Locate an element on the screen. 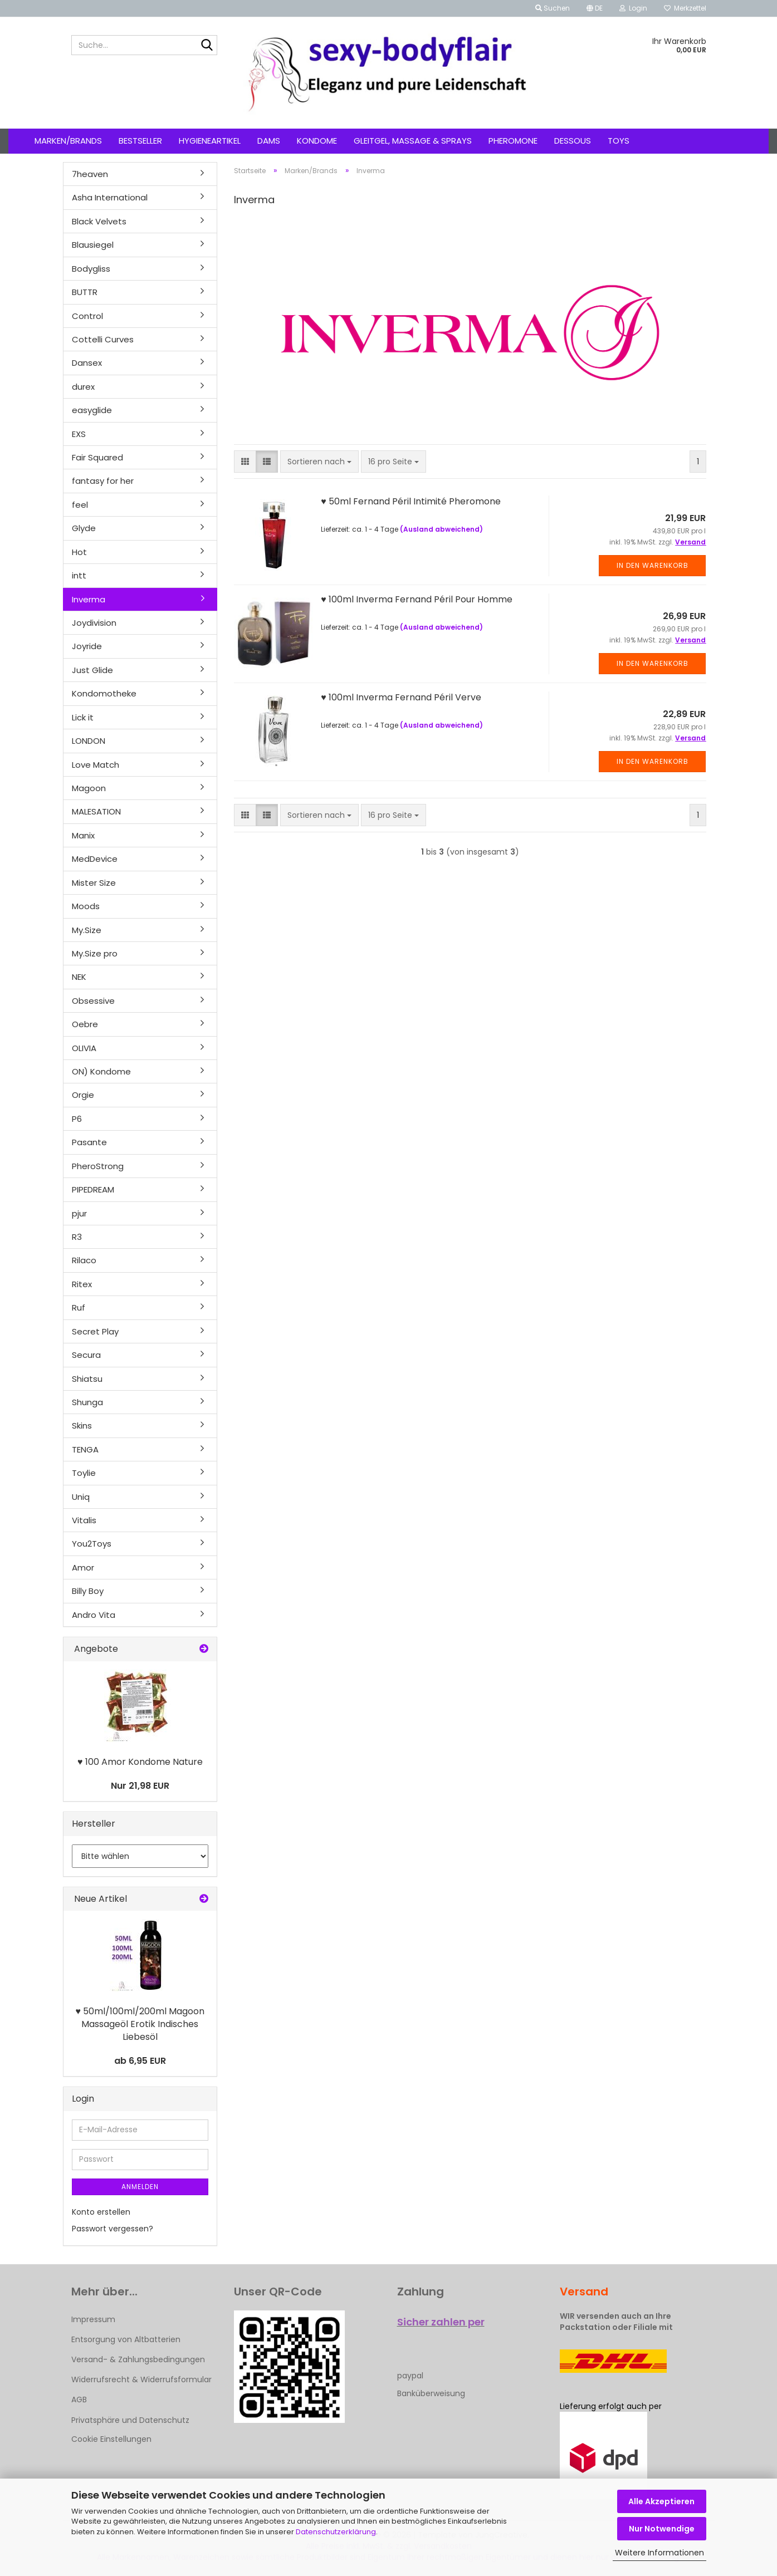  Skins is located at coordinates (82, 1425).